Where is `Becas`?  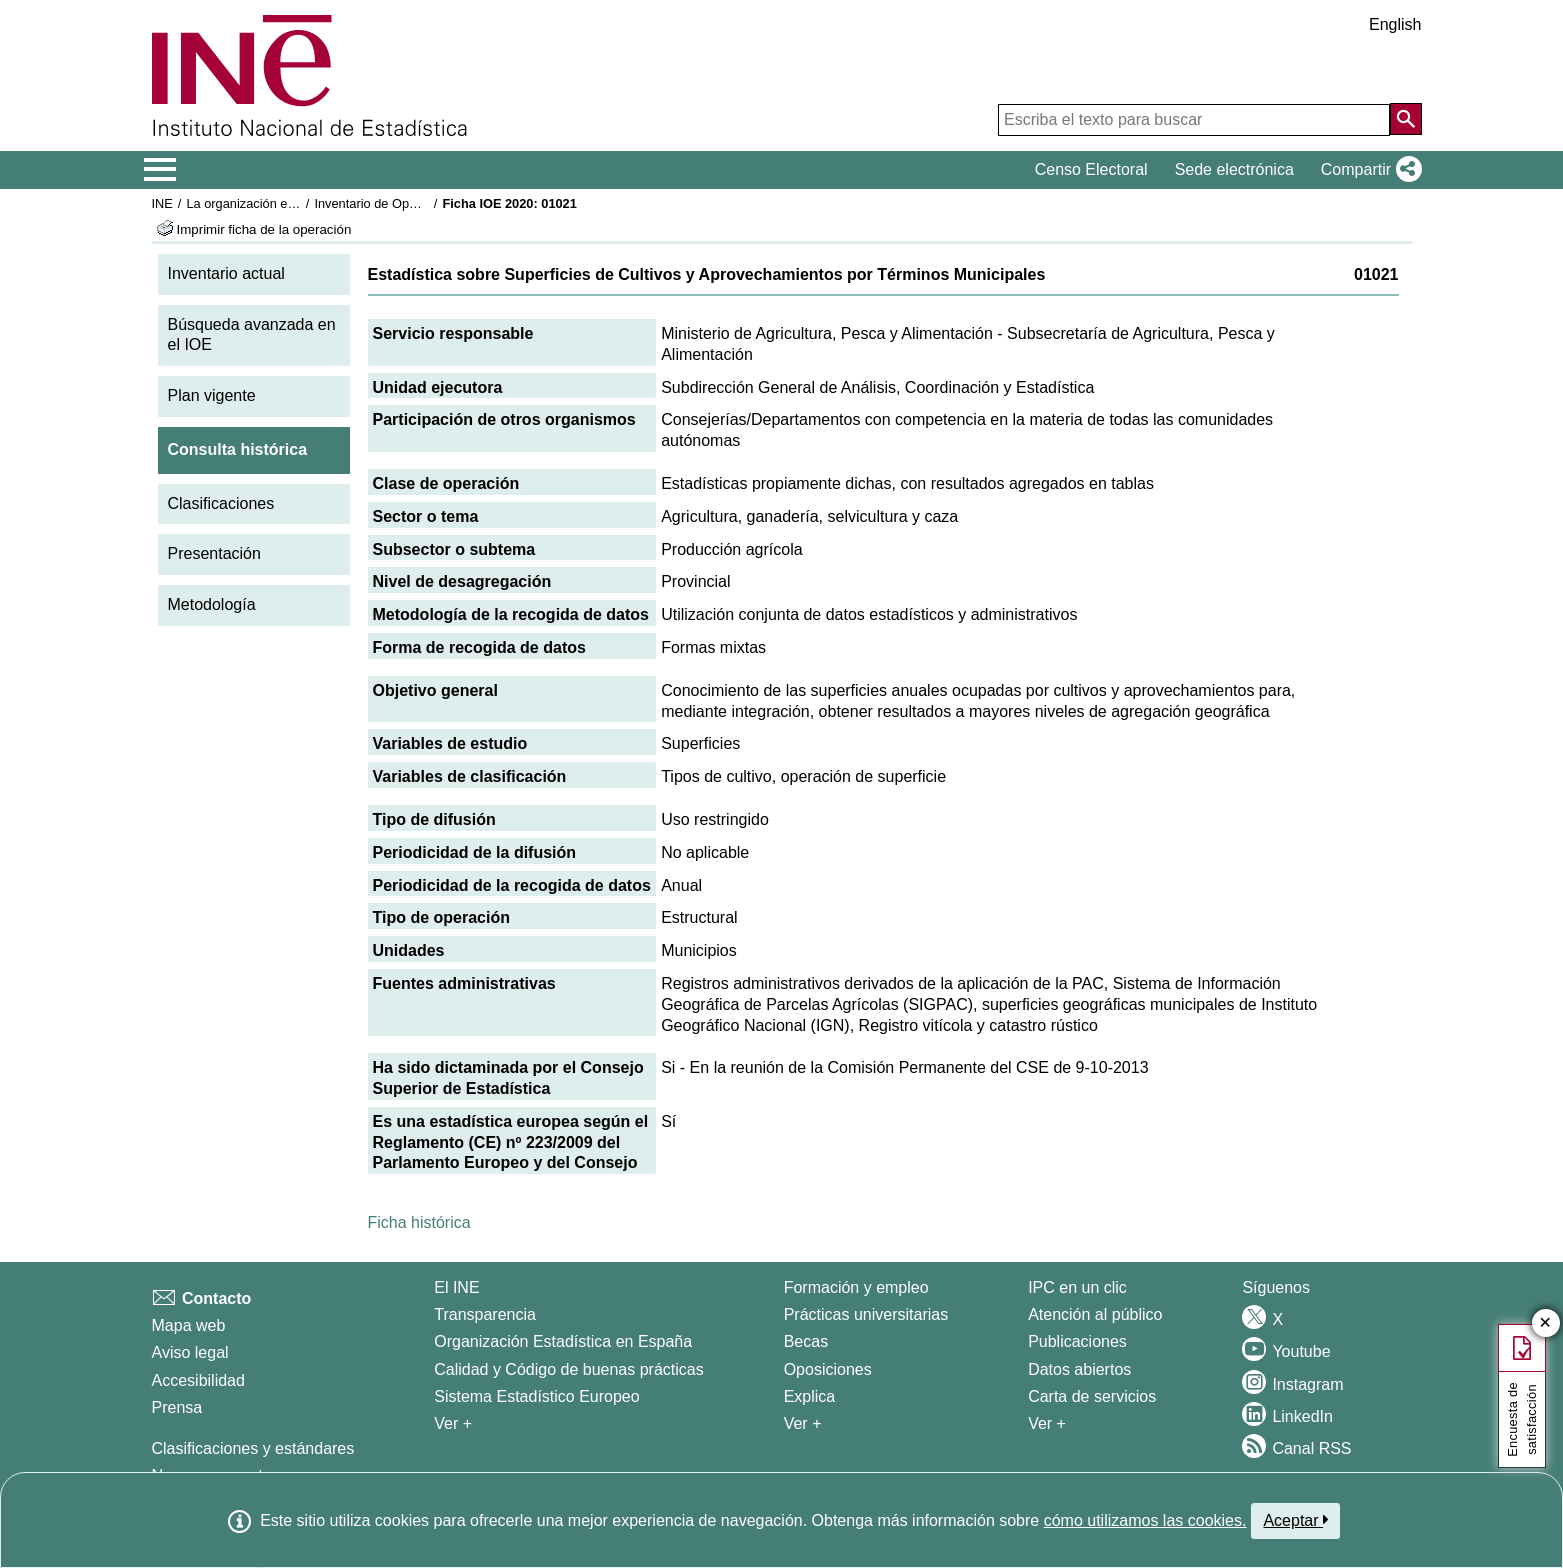 Becas is located at coordinates (806, 1341).